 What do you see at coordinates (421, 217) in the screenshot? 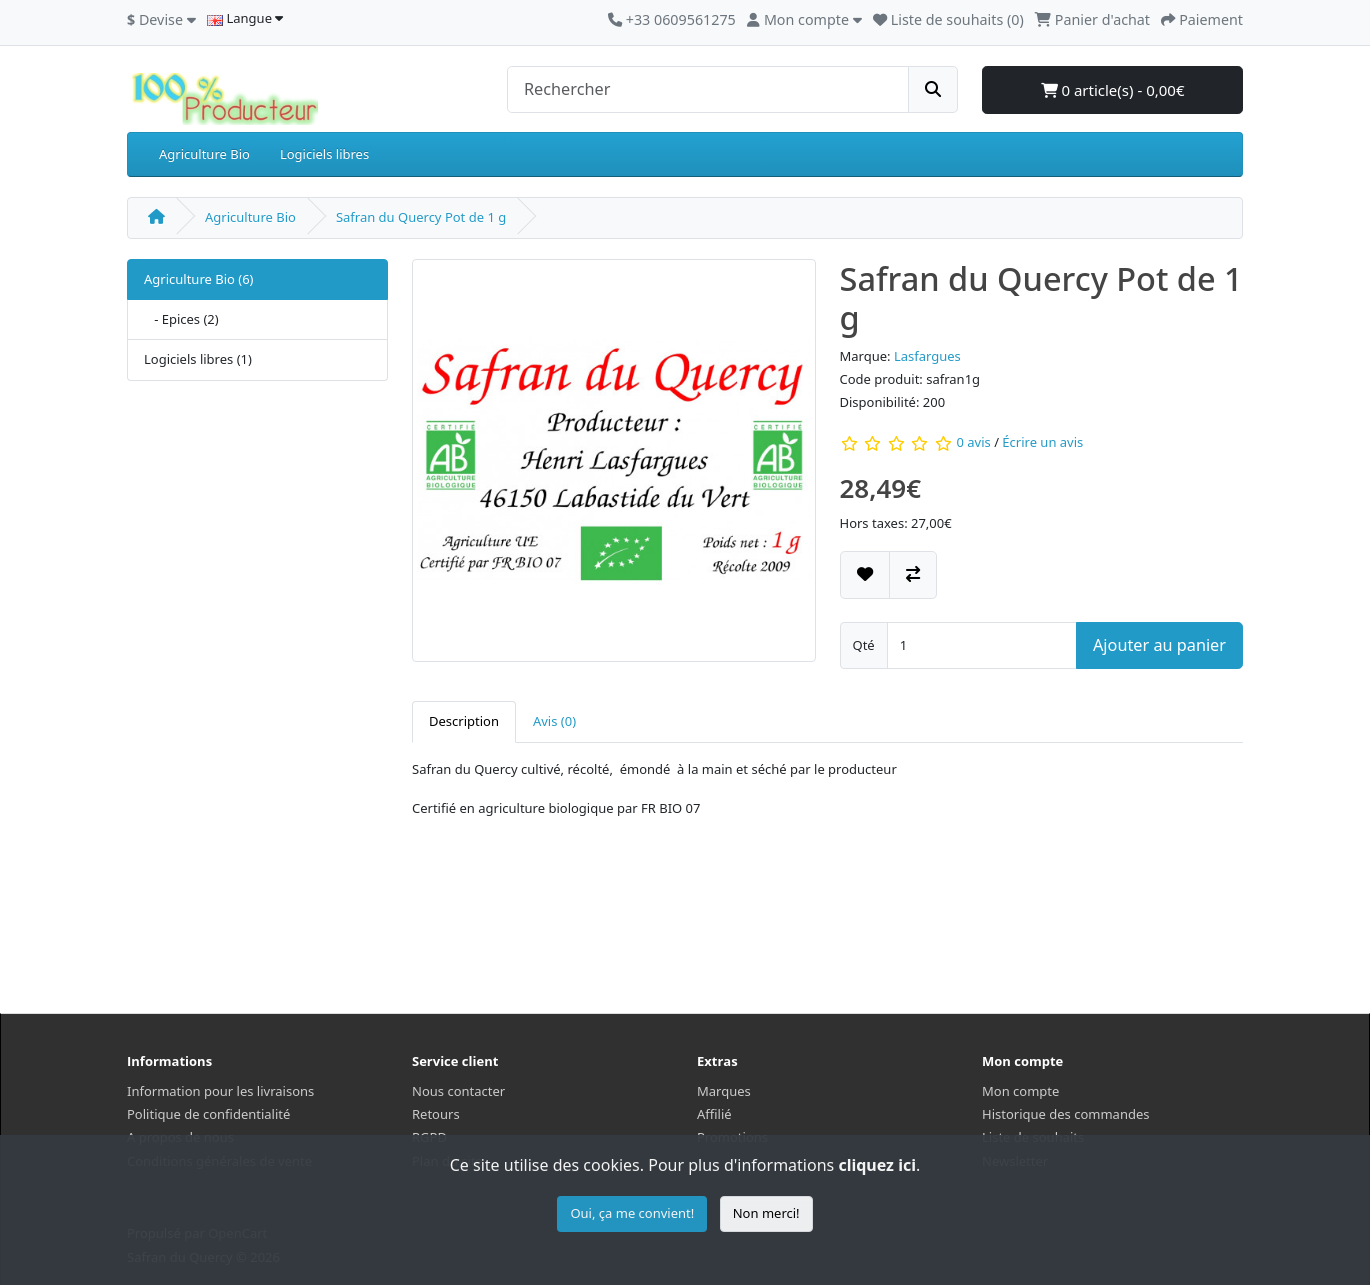
I see `Safran du Quercy Pot de 1 g` at bounding box center [421, 217].